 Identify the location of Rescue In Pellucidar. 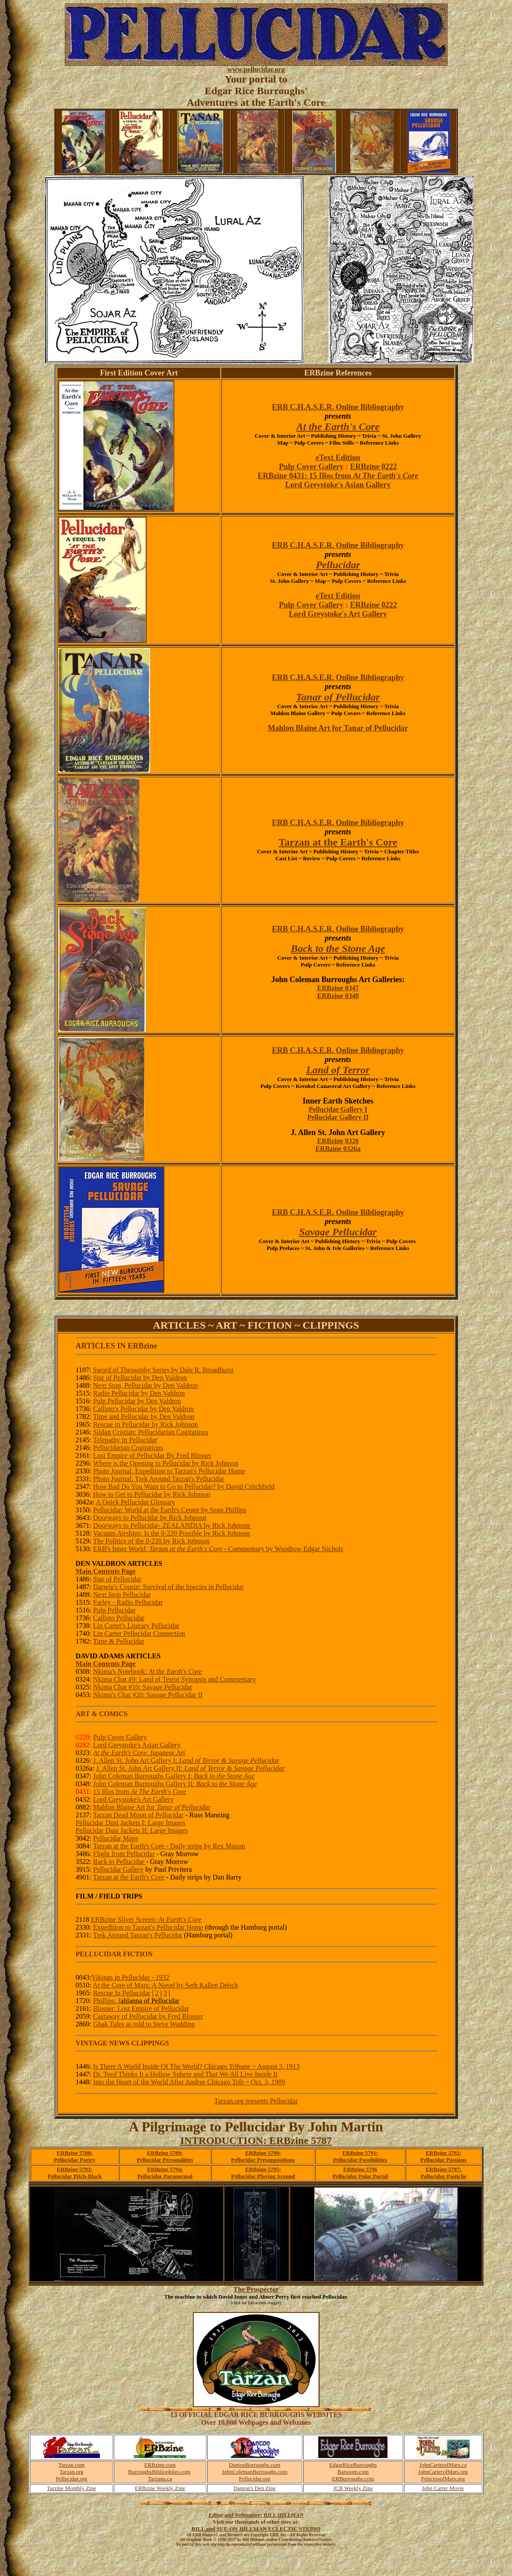
(121, 1993).